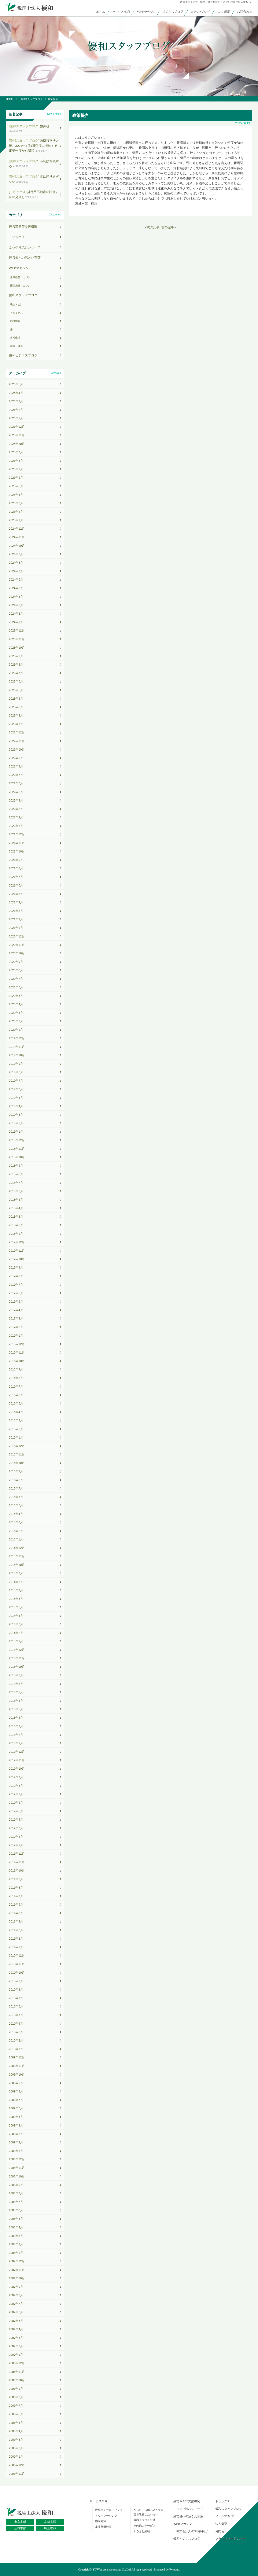  I want to click on 2005年12月, so click(17, 2465).